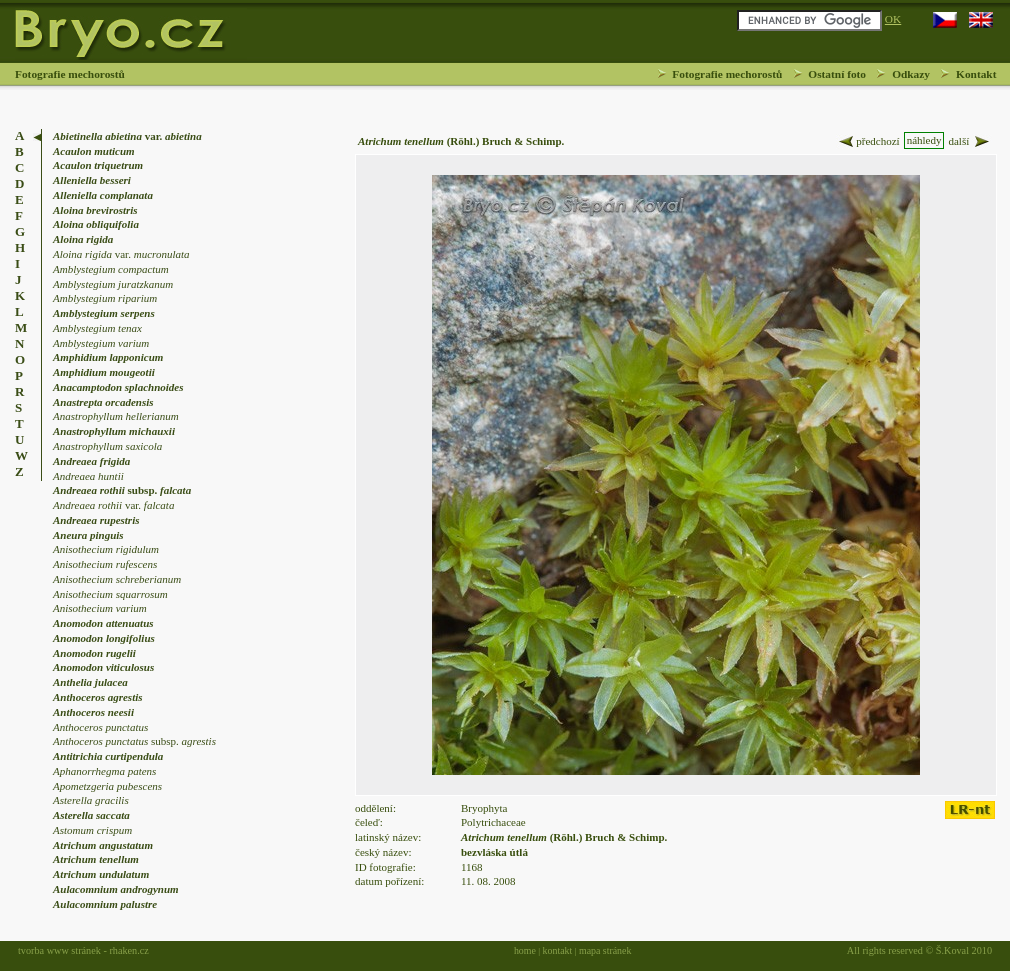 This screenshot has height=971, width=1010. I want to click on rhaken.cz, so click(128, 950).